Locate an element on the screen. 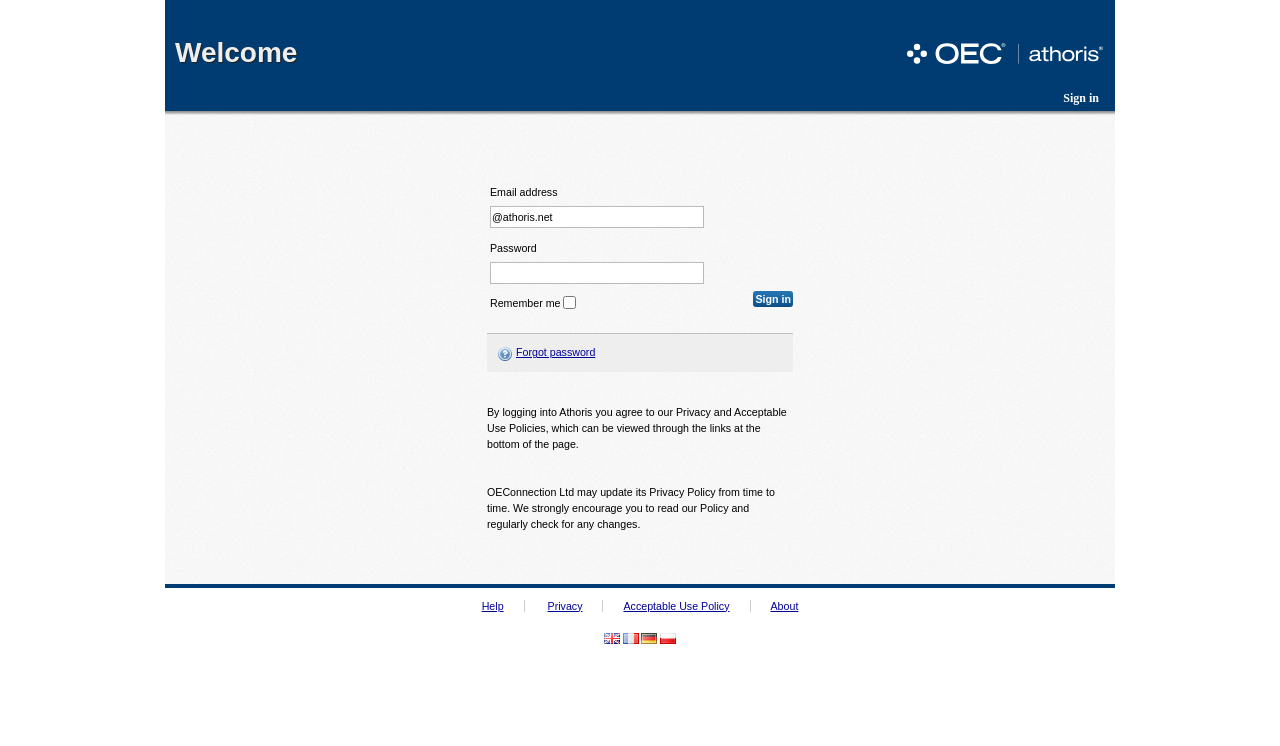  About is located at coordinates (785, 606).